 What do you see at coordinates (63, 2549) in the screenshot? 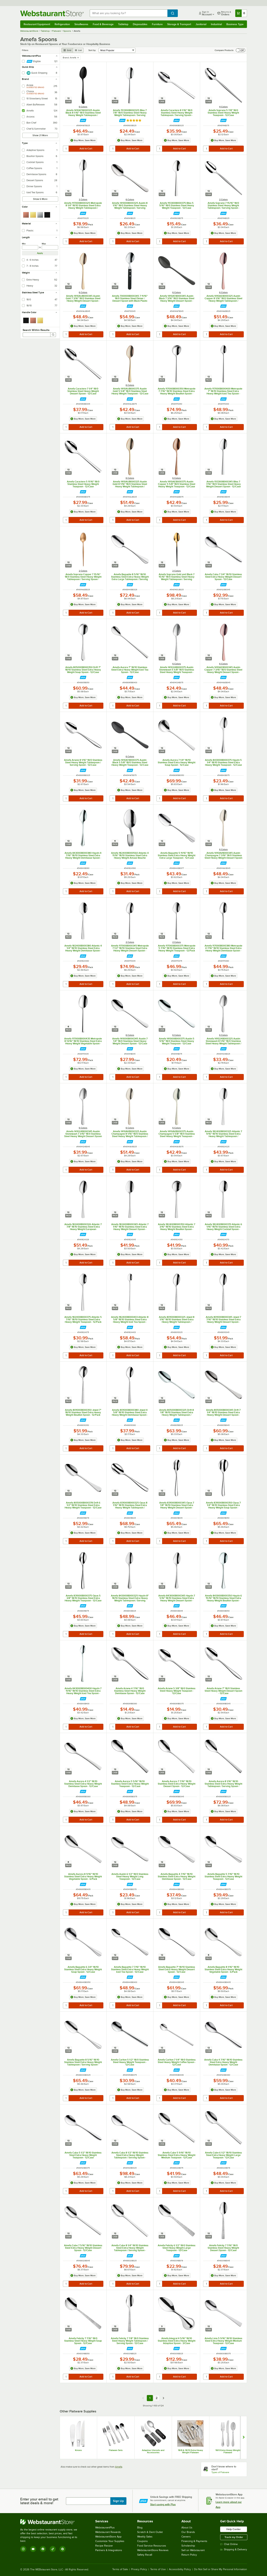
I see `[Pinterest]` at bounding box center [63, 2549].